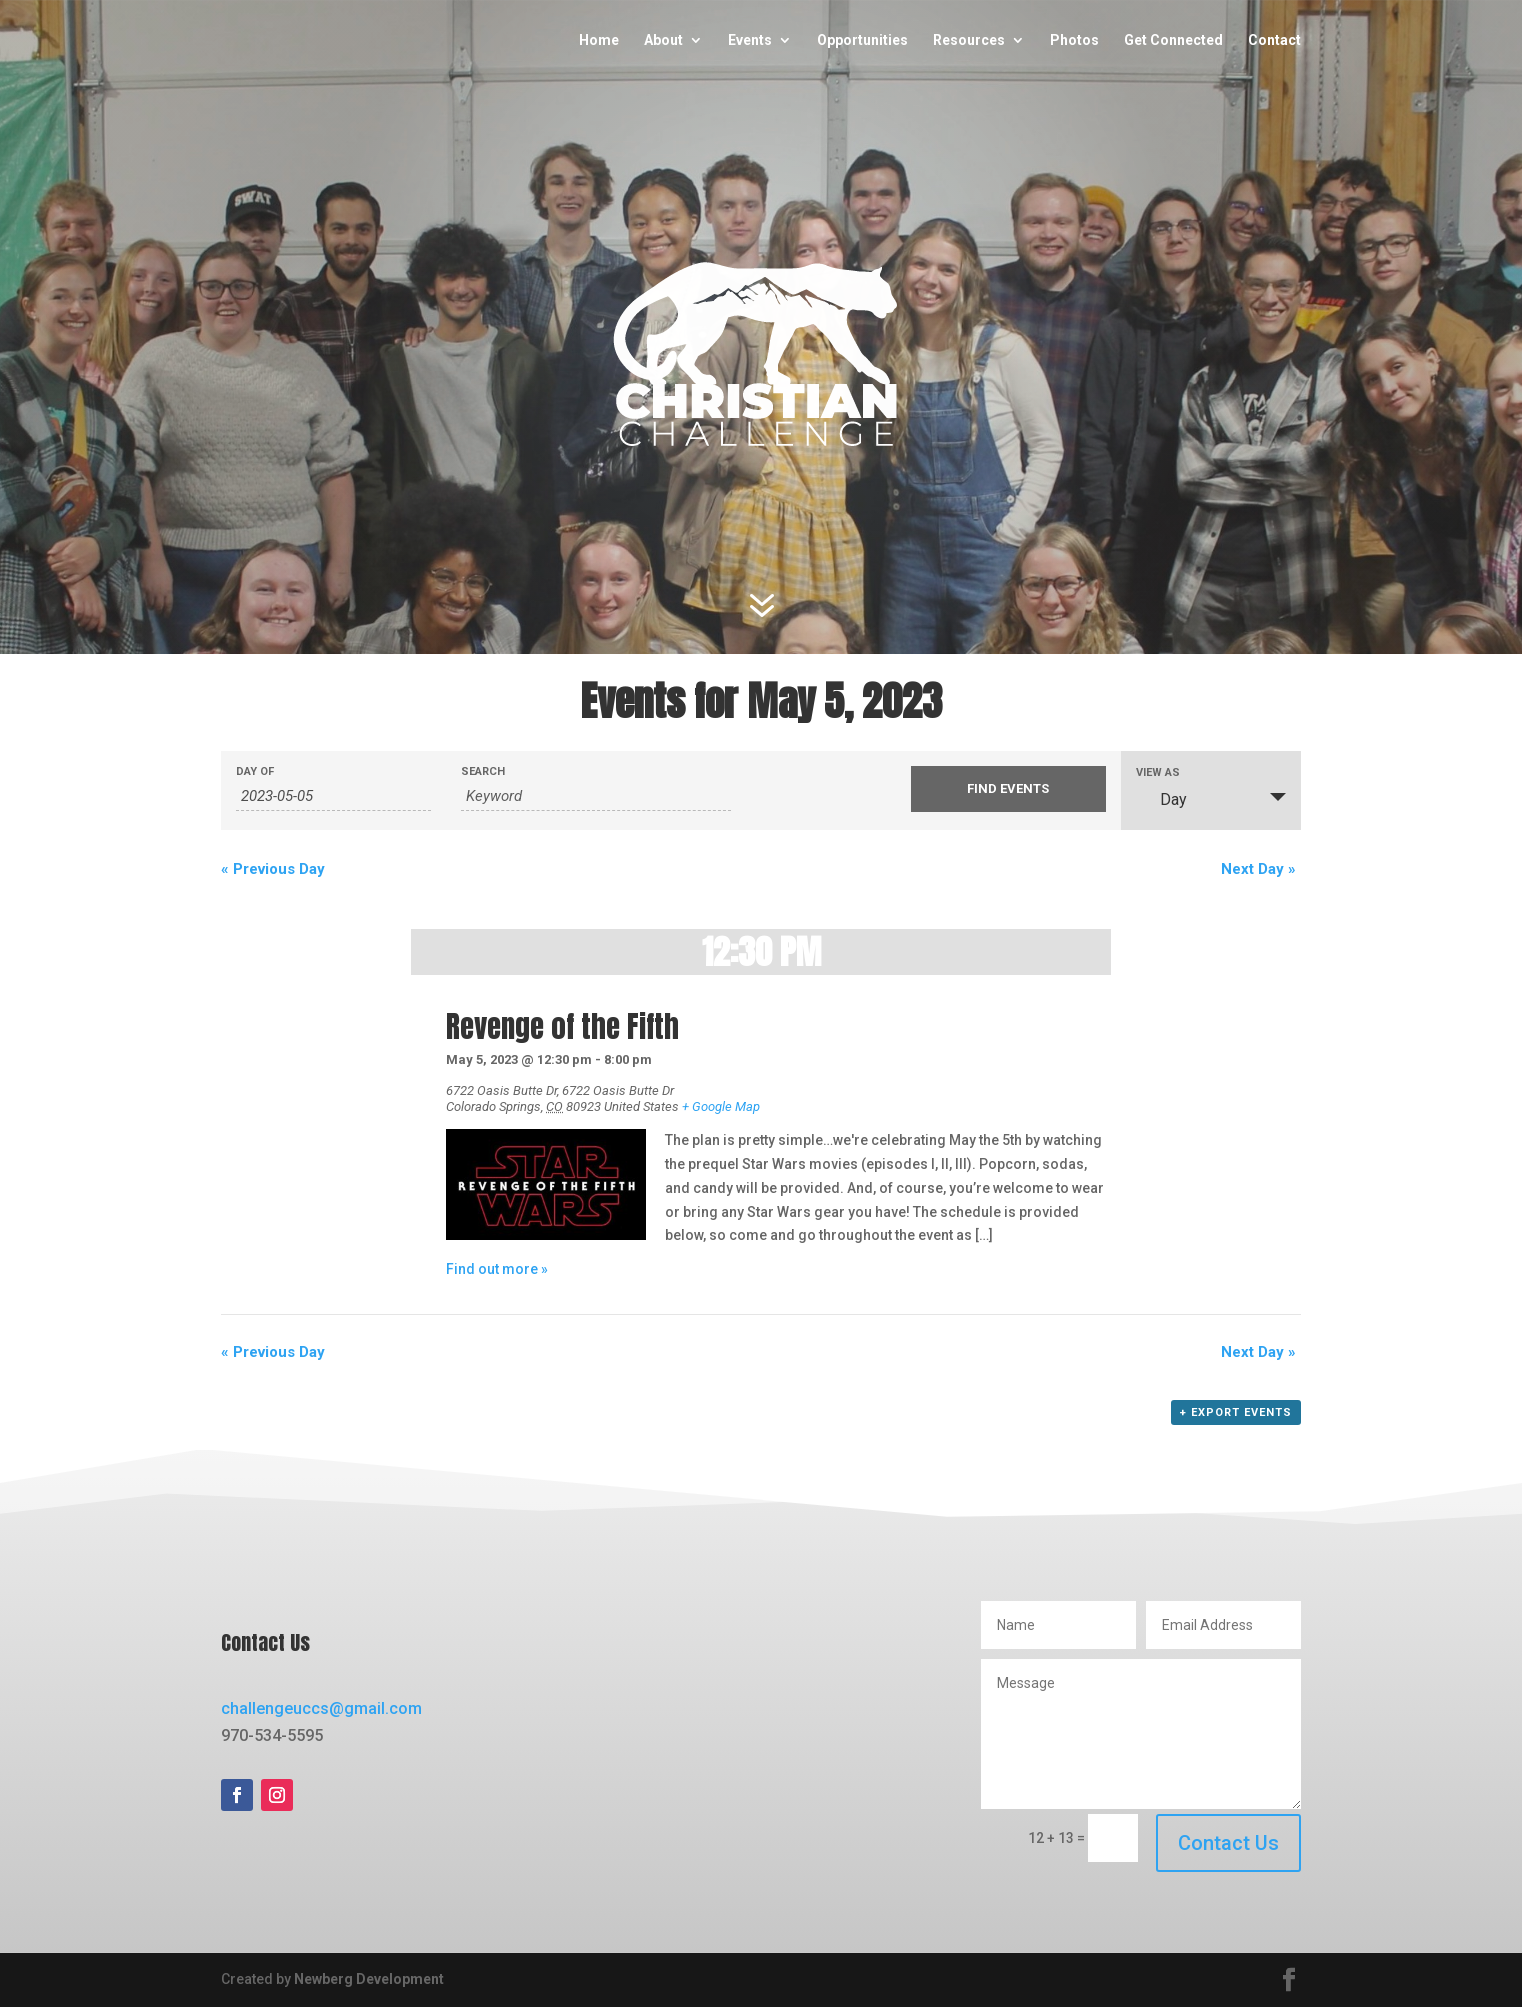 The image size is (1522, 2007). I want to click on [Search for Events by Date. Please use the format 4 digit year hyphen 2 digit month hyphen 2 digit day.], so click(333, 796).